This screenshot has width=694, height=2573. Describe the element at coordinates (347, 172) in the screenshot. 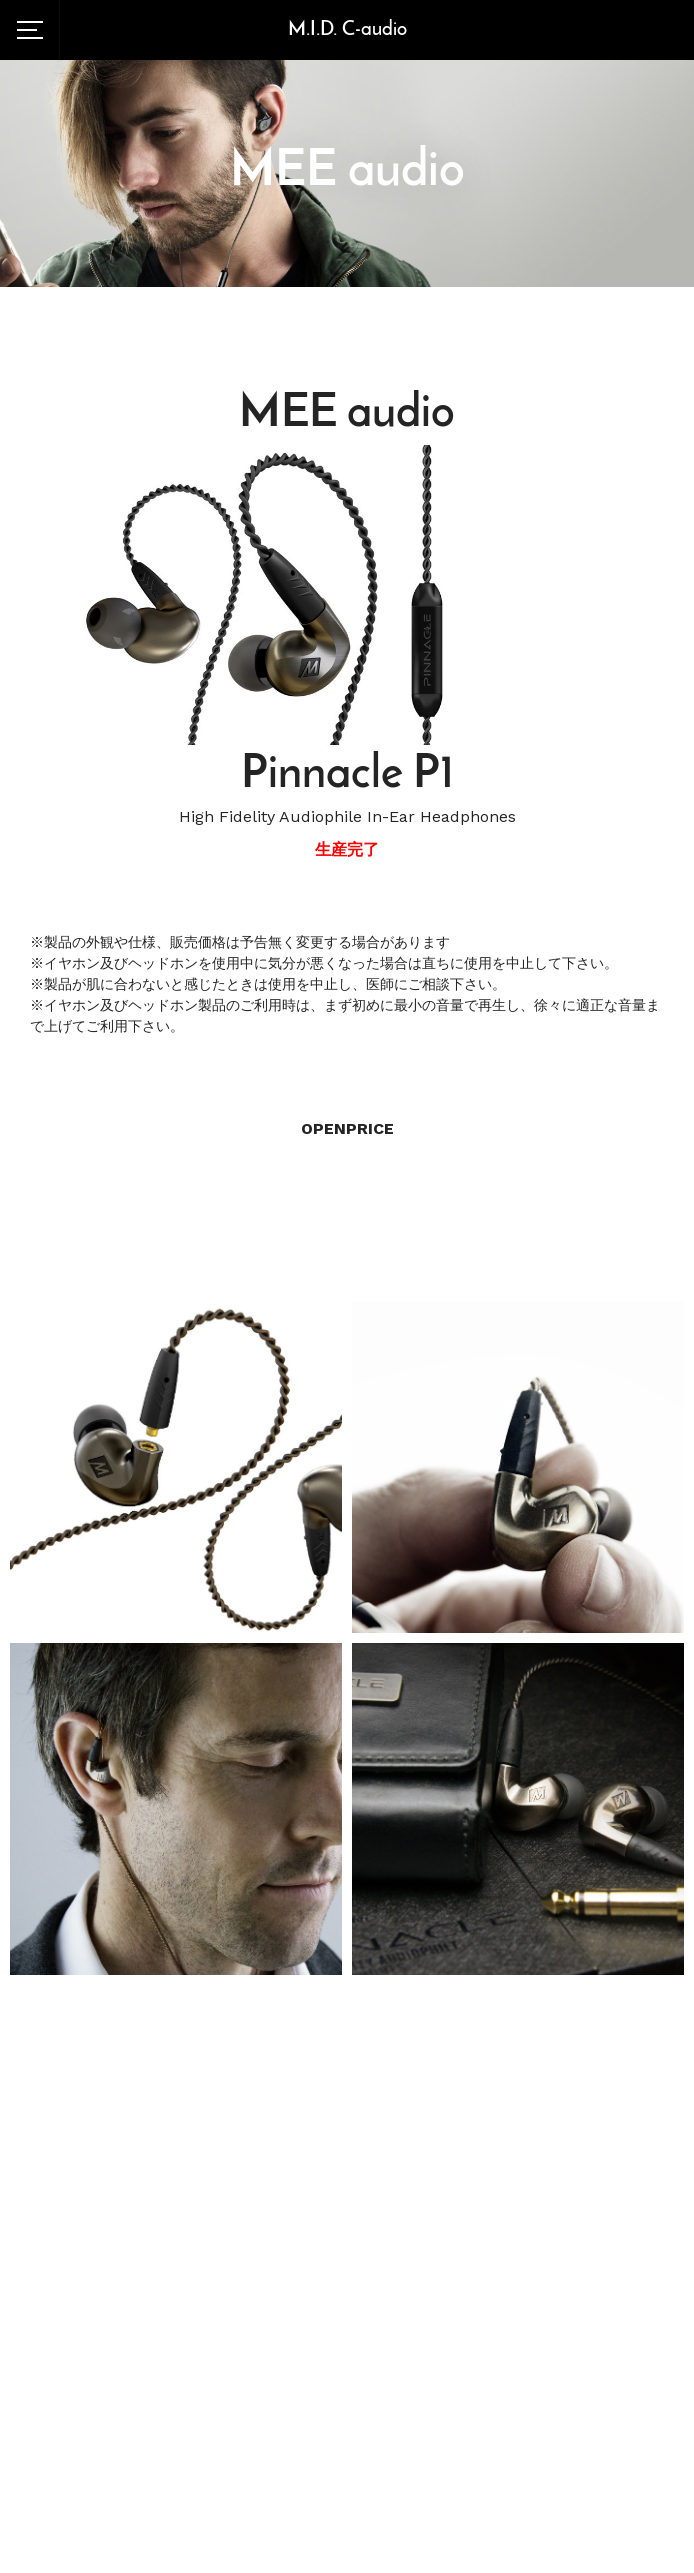

I see `MEE audio` at that location.